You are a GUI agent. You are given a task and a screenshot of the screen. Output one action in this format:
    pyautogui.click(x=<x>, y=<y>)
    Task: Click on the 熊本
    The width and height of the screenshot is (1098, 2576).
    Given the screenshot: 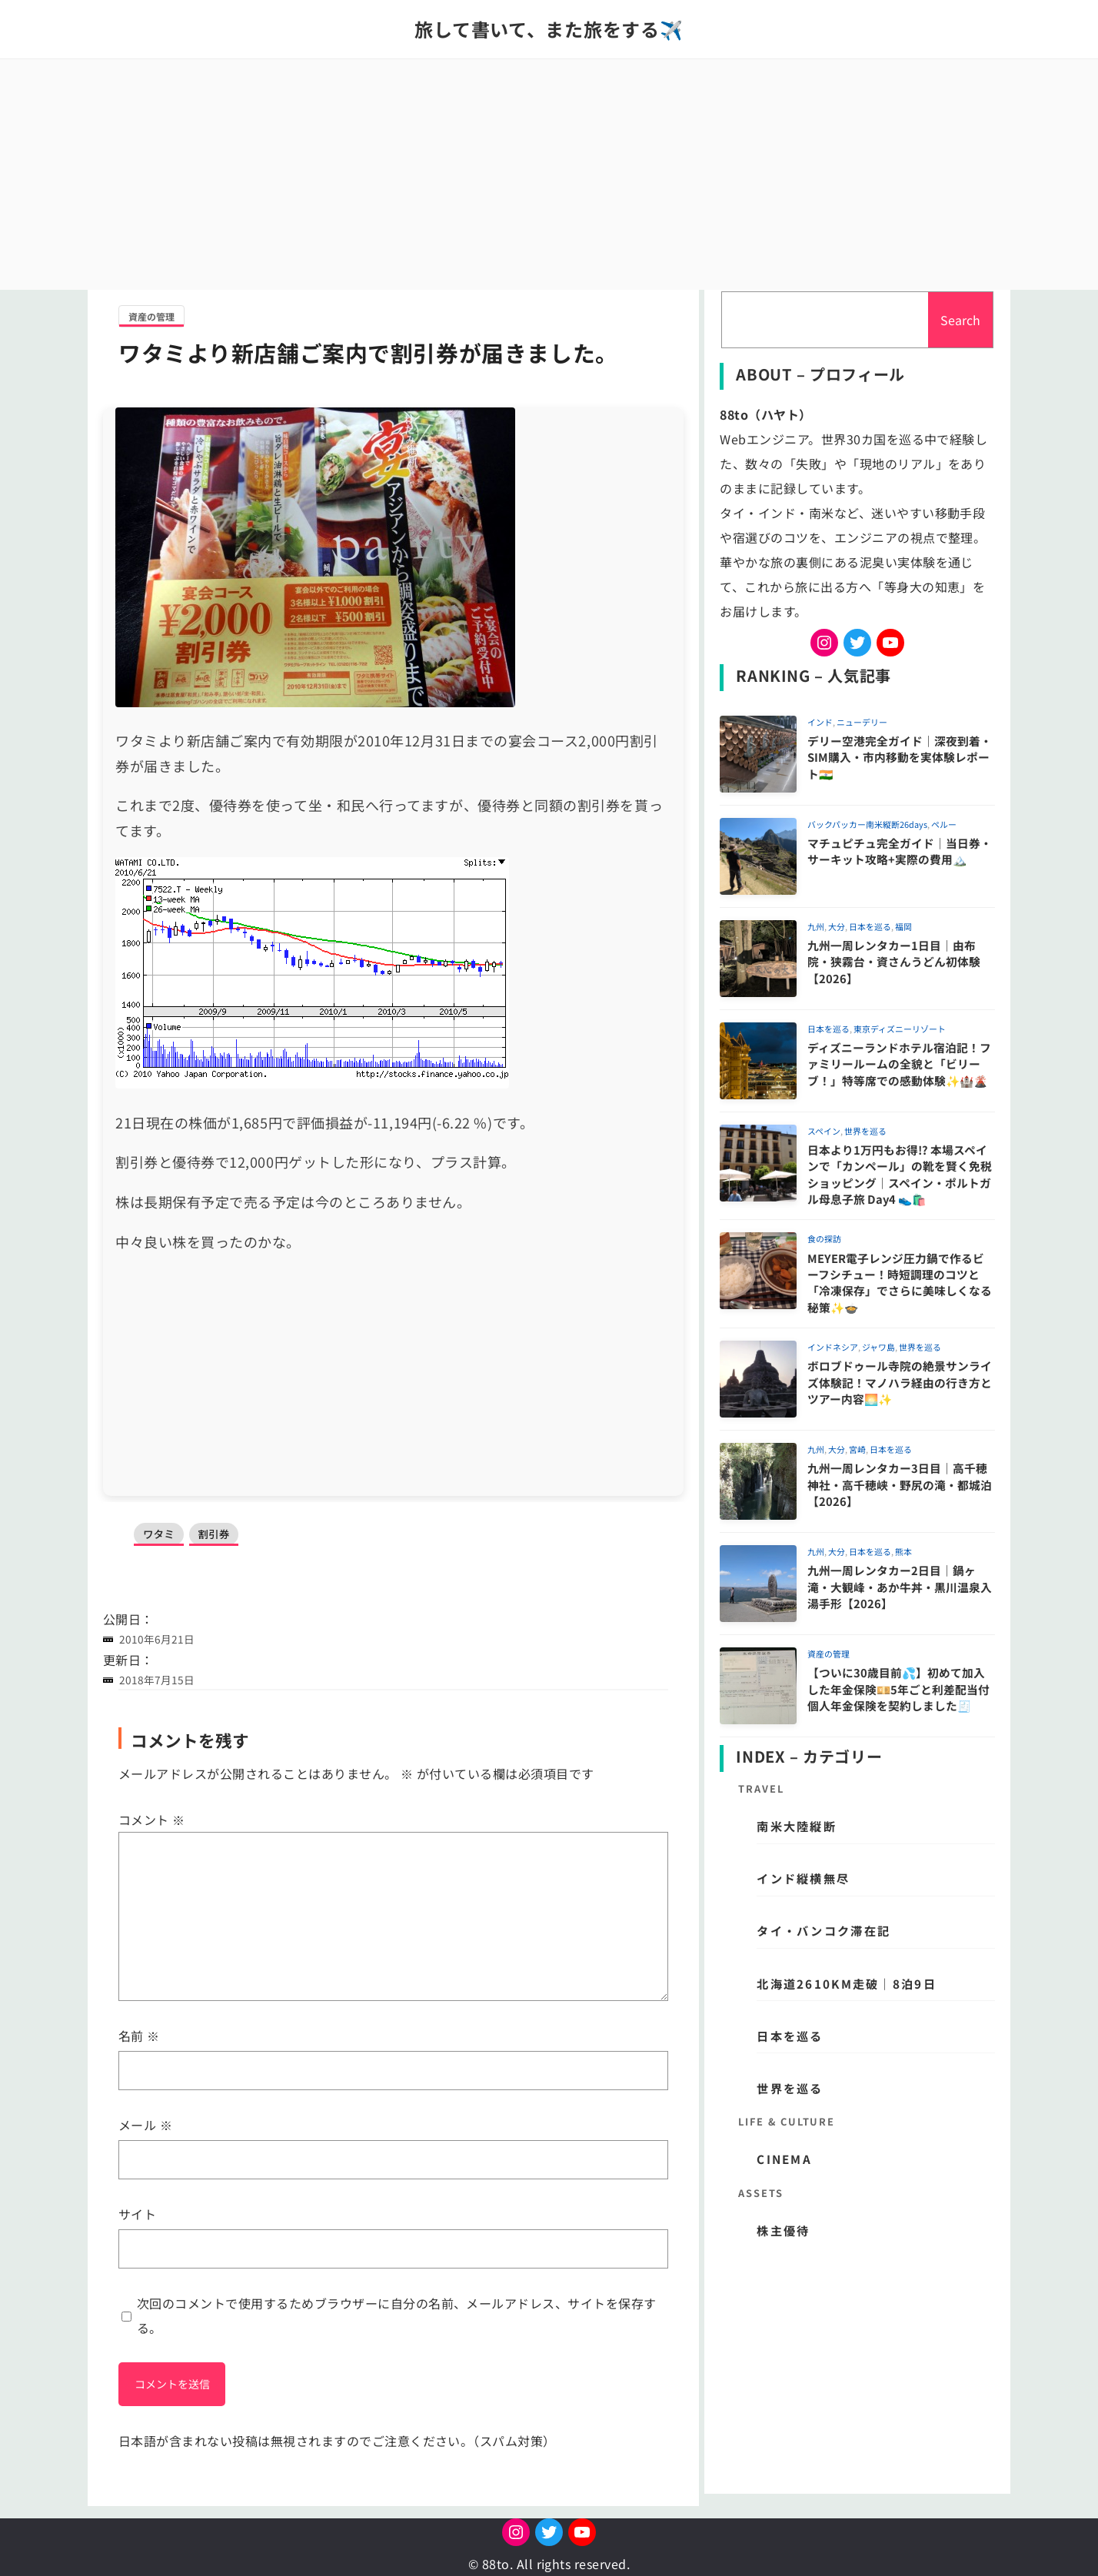 What is the action you would take?
    pyautogui.click(x=903, y=1551)
    